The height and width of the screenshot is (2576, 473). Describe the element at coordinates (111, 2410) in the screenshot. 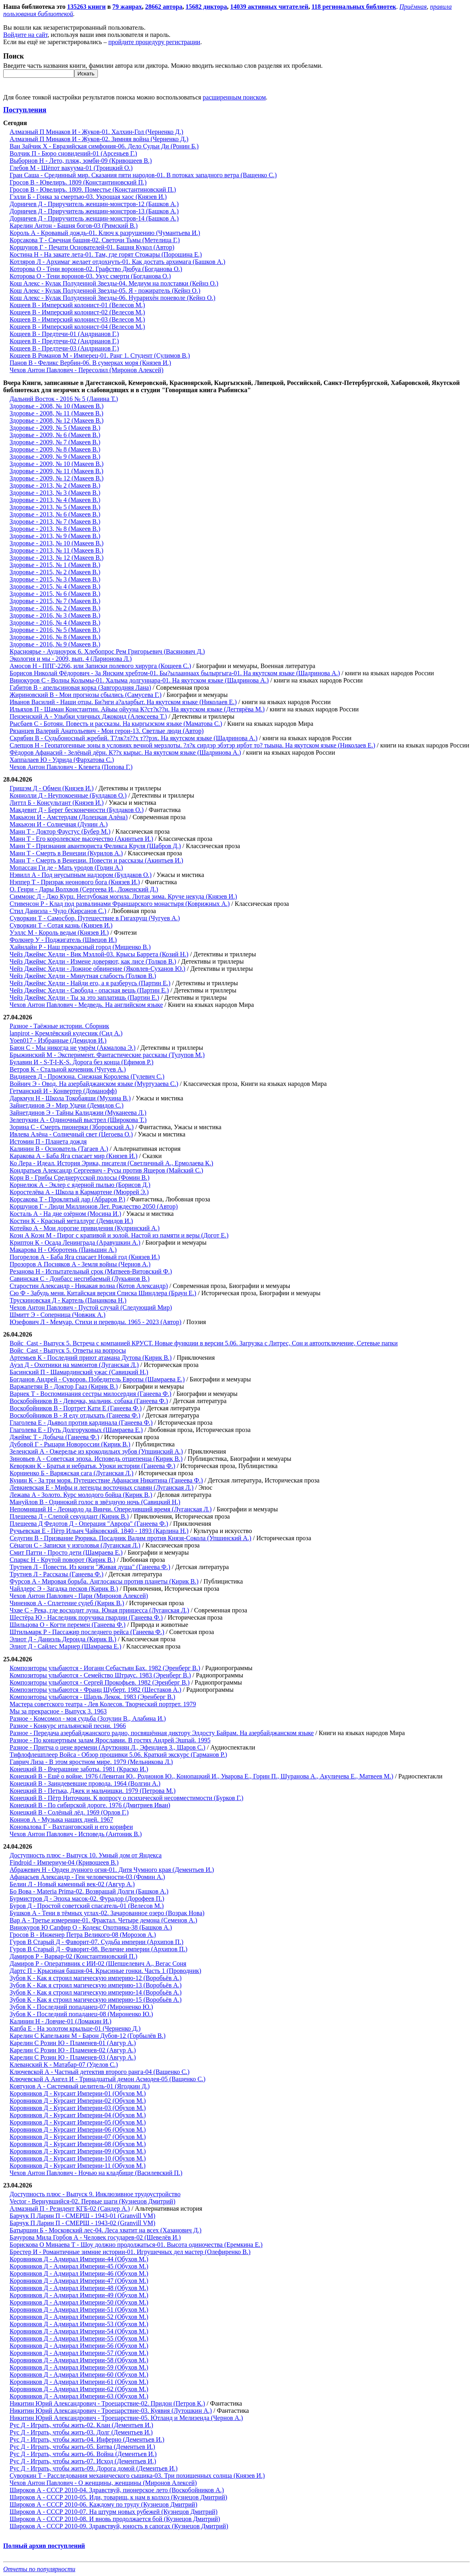

I see `Никитин Юрий Александрович - Троецарствие-03. Куявия (Лутошкин А.)` at that location.